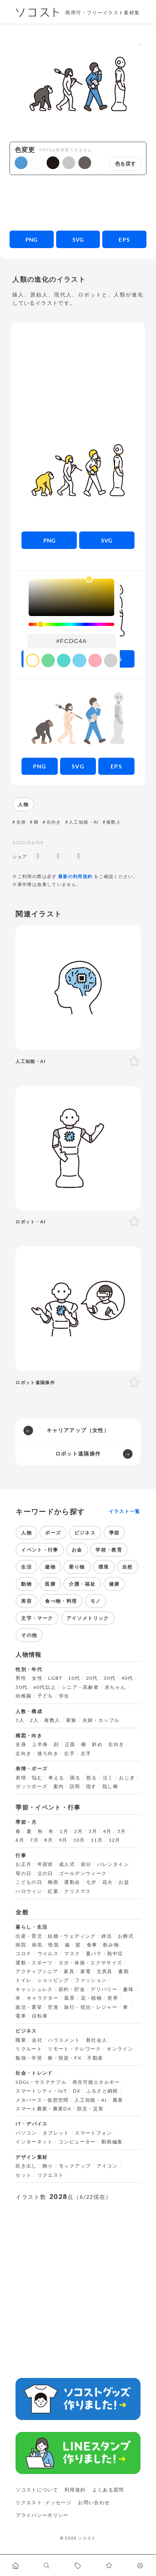 The height and width of the screenshot is (2576, 156). Describe the element at coordinates (72, 1936) in the screenshot. I see `結婚・ウェディング` at that location.